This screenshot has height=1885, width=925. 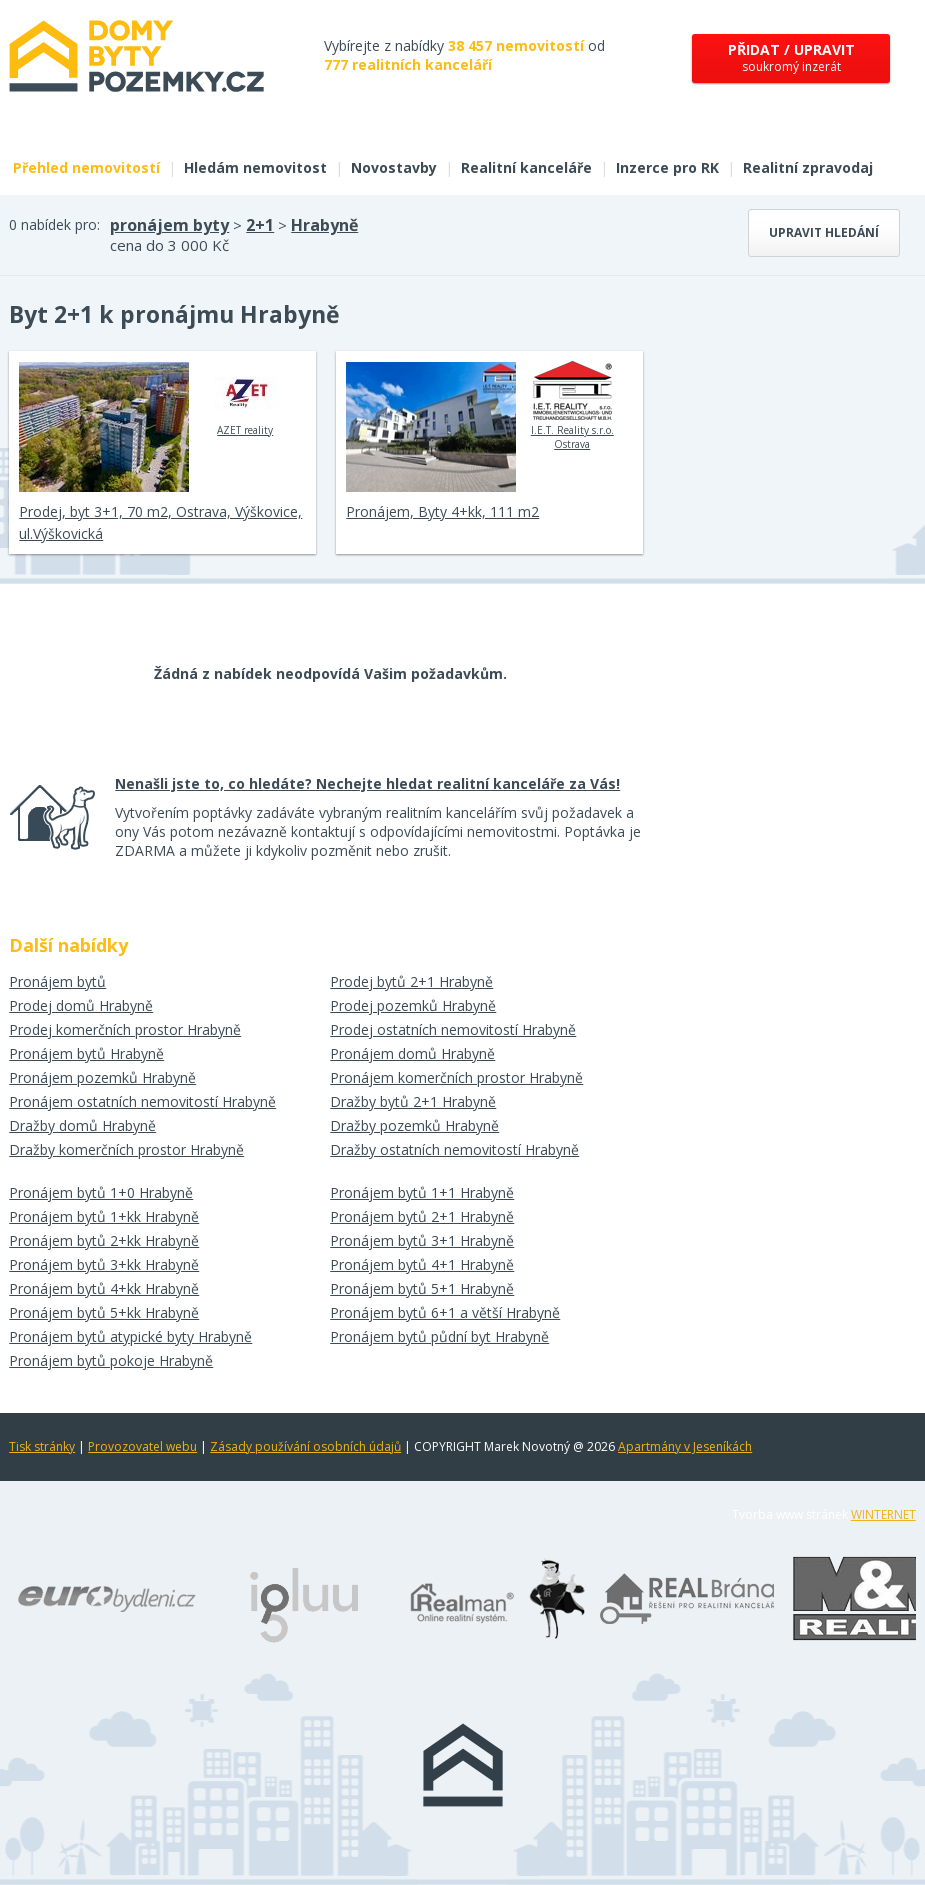 I want to click on I.E.T. Reality s.r.o. Ostrava, so click(x=572, y=406).